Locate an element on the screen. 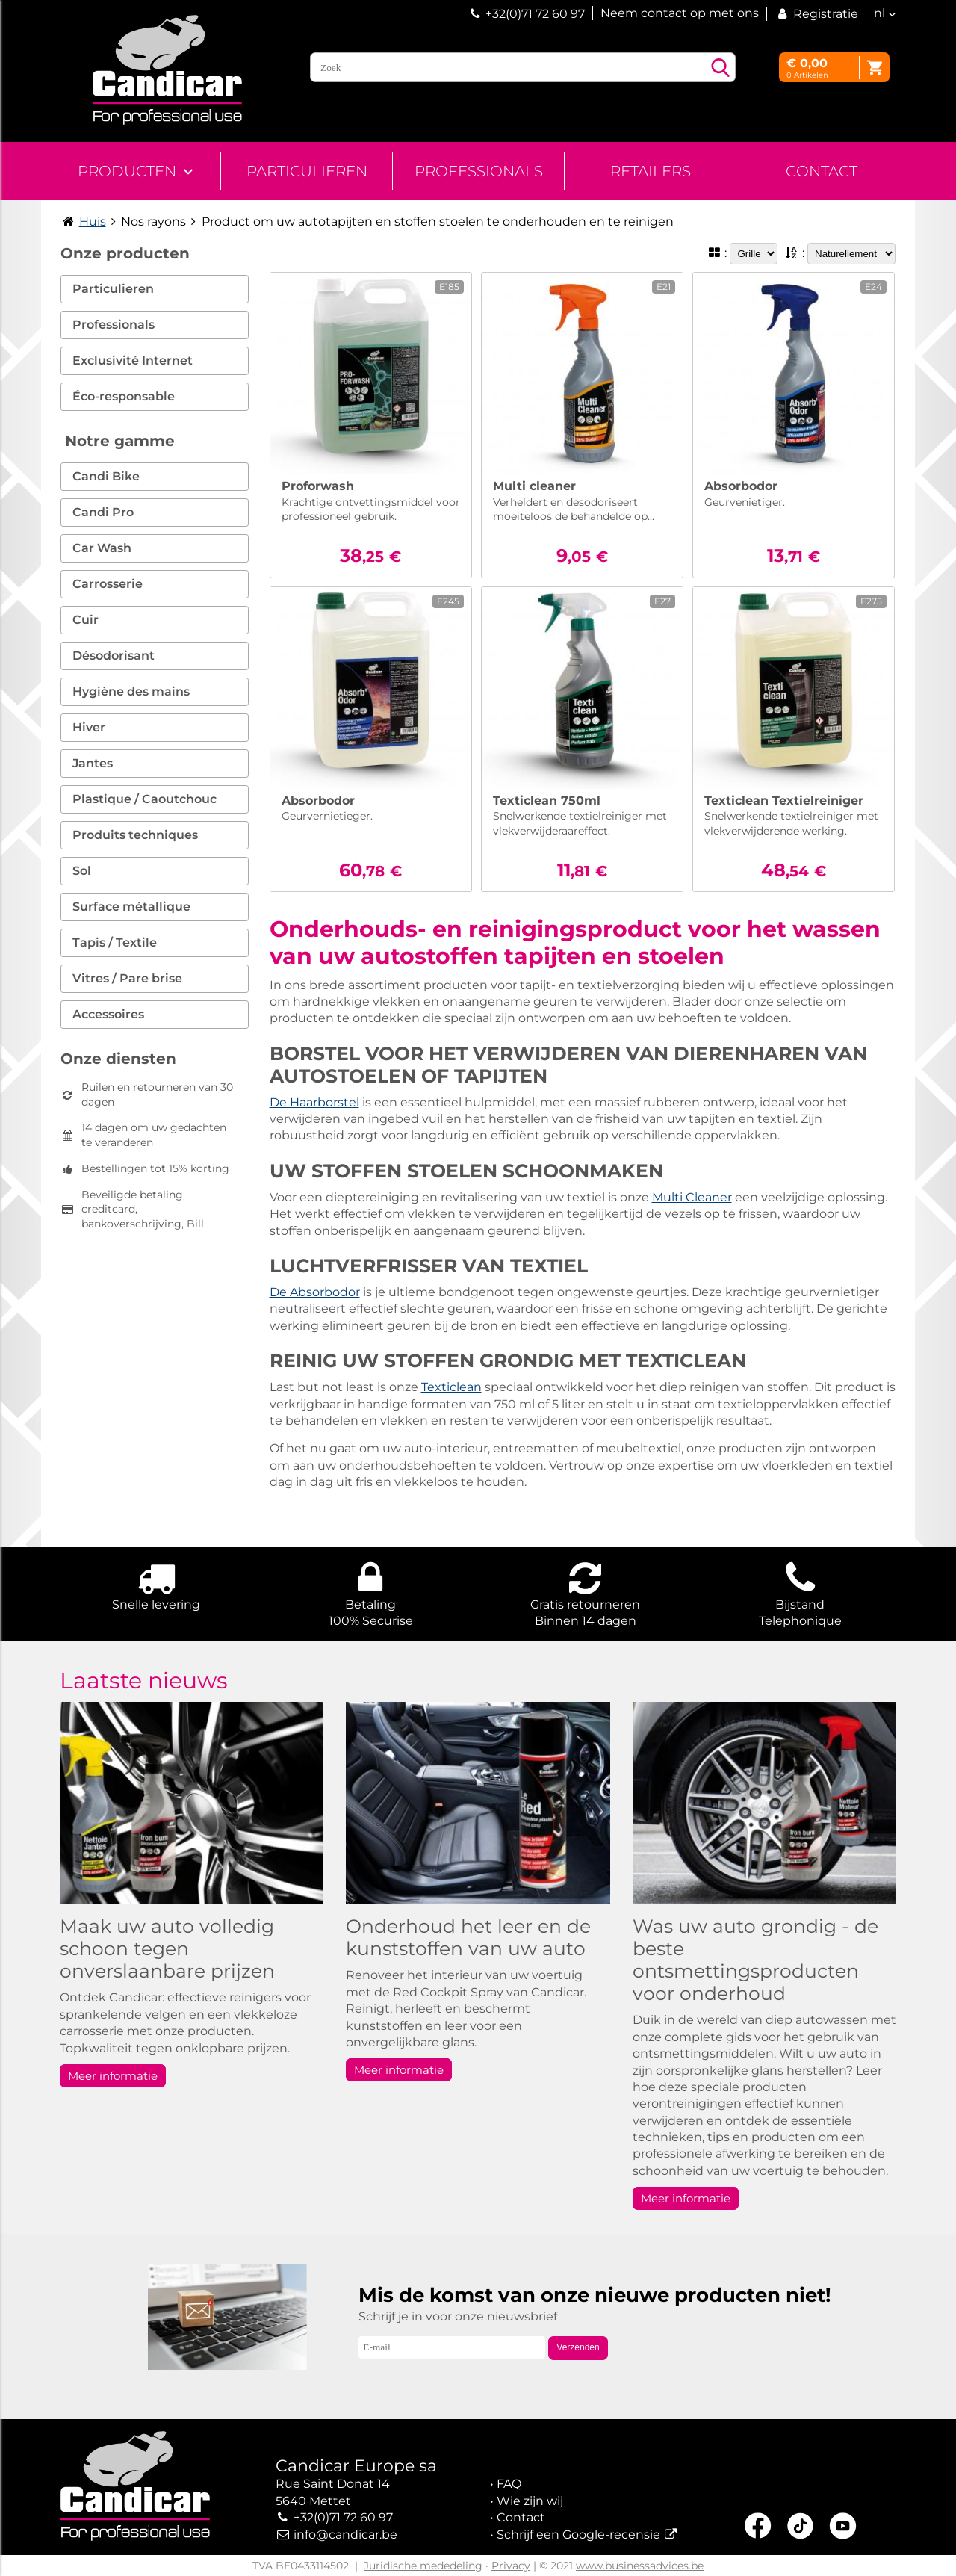 The height and width of the screenshot is (2576, 956). Surface métallique is located at coordinates (131, 907).